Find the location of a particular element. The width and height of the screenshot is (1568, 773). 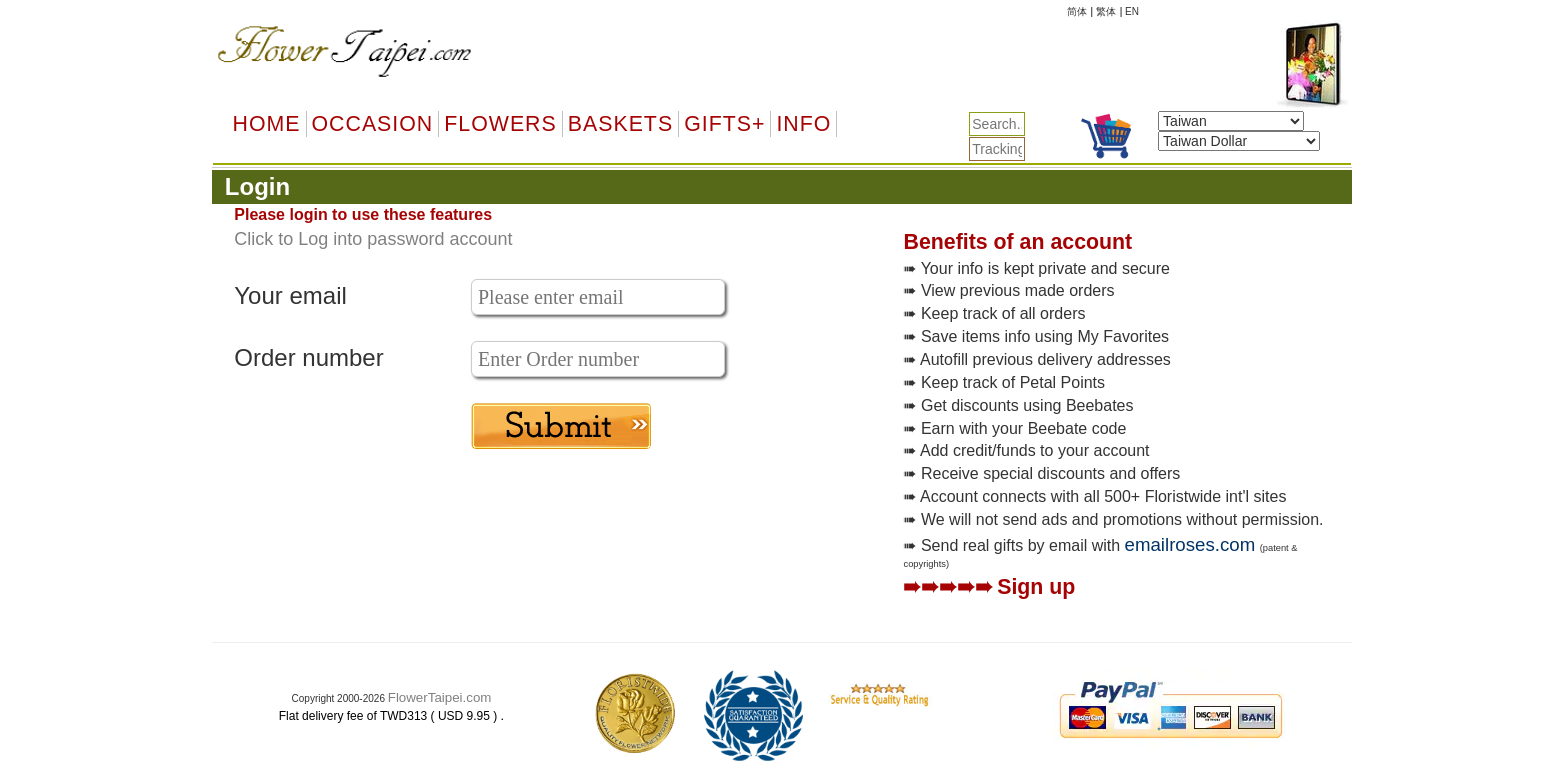

FlowerTaipei.com is located at coordinates (440, 697).